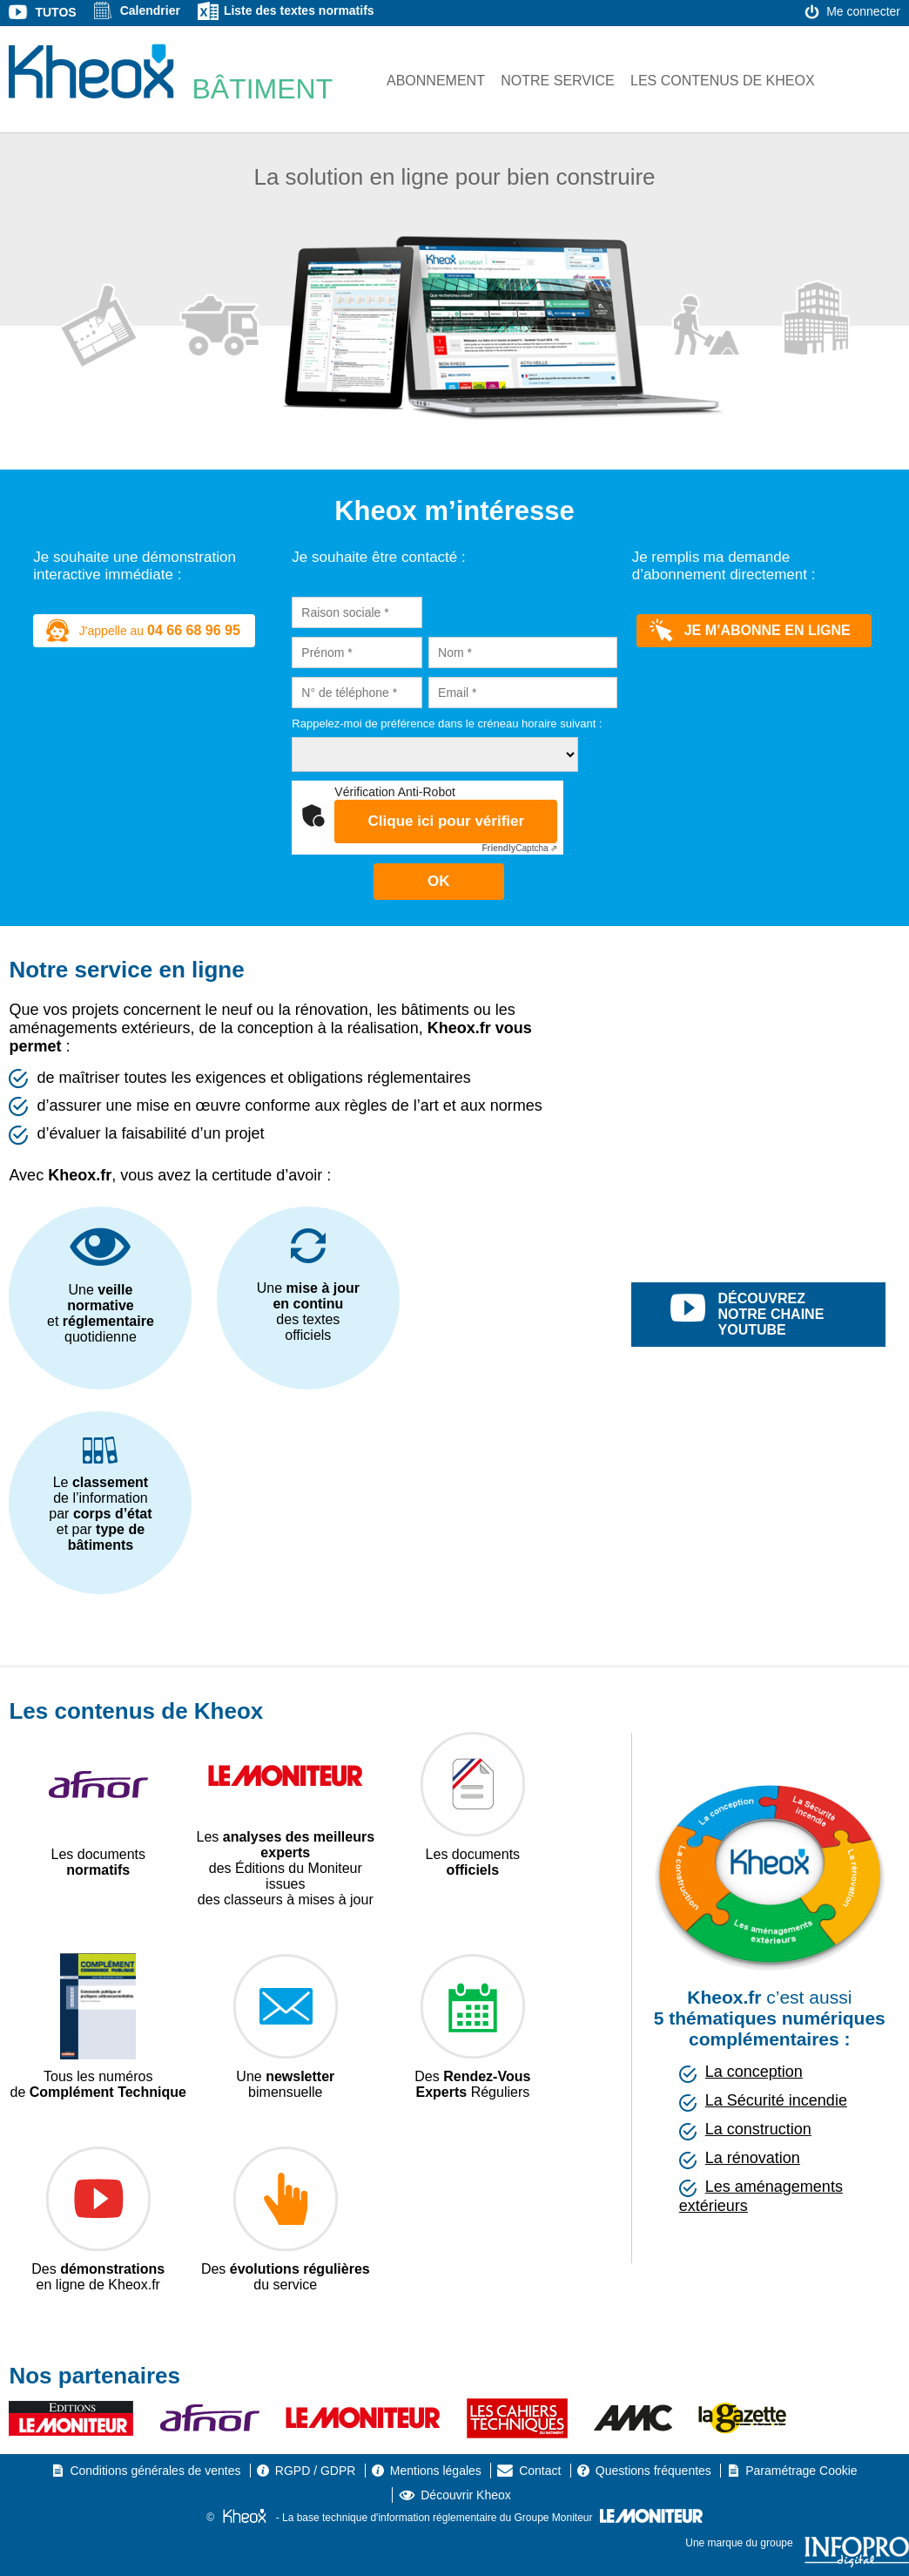 The height and width of the screenshot is (2576, 909). Describe the element at coordinates (750, 630) in the screenshot. I see `Je m’abonne en ligne` at that location.